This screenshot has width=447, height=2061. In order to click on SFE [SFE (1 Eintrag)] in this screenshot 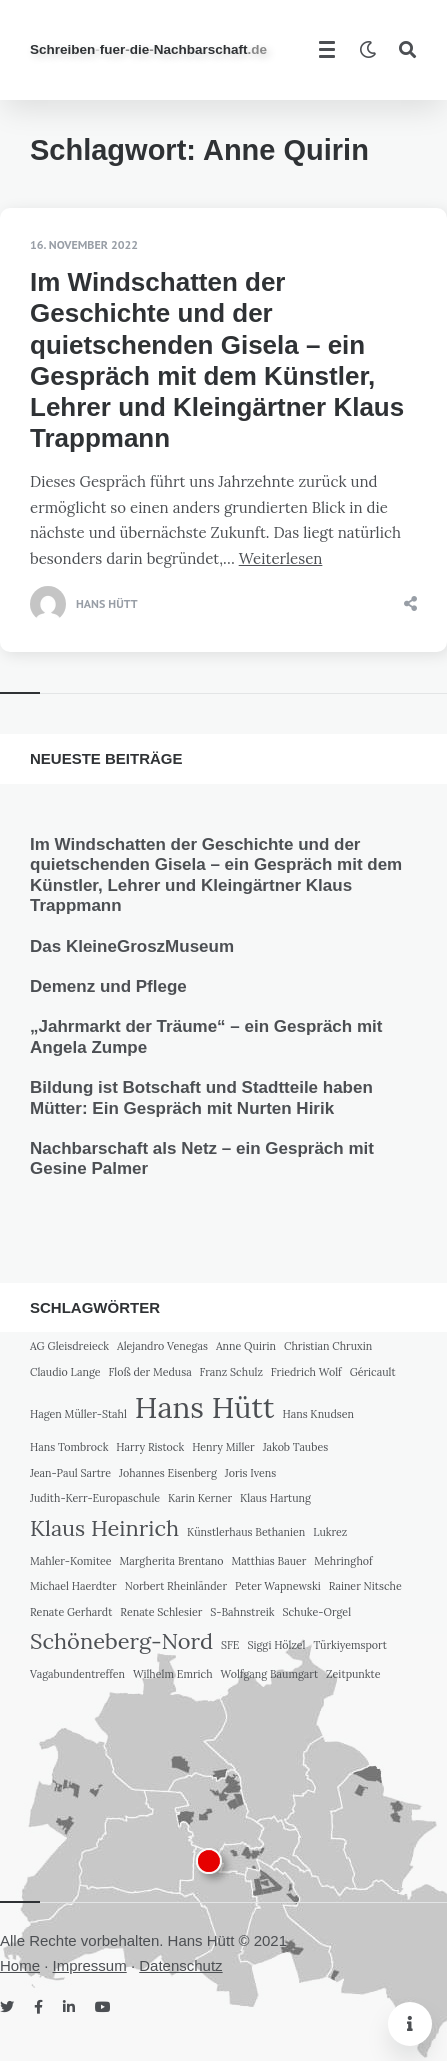, I will do `click(230, 1645)`.